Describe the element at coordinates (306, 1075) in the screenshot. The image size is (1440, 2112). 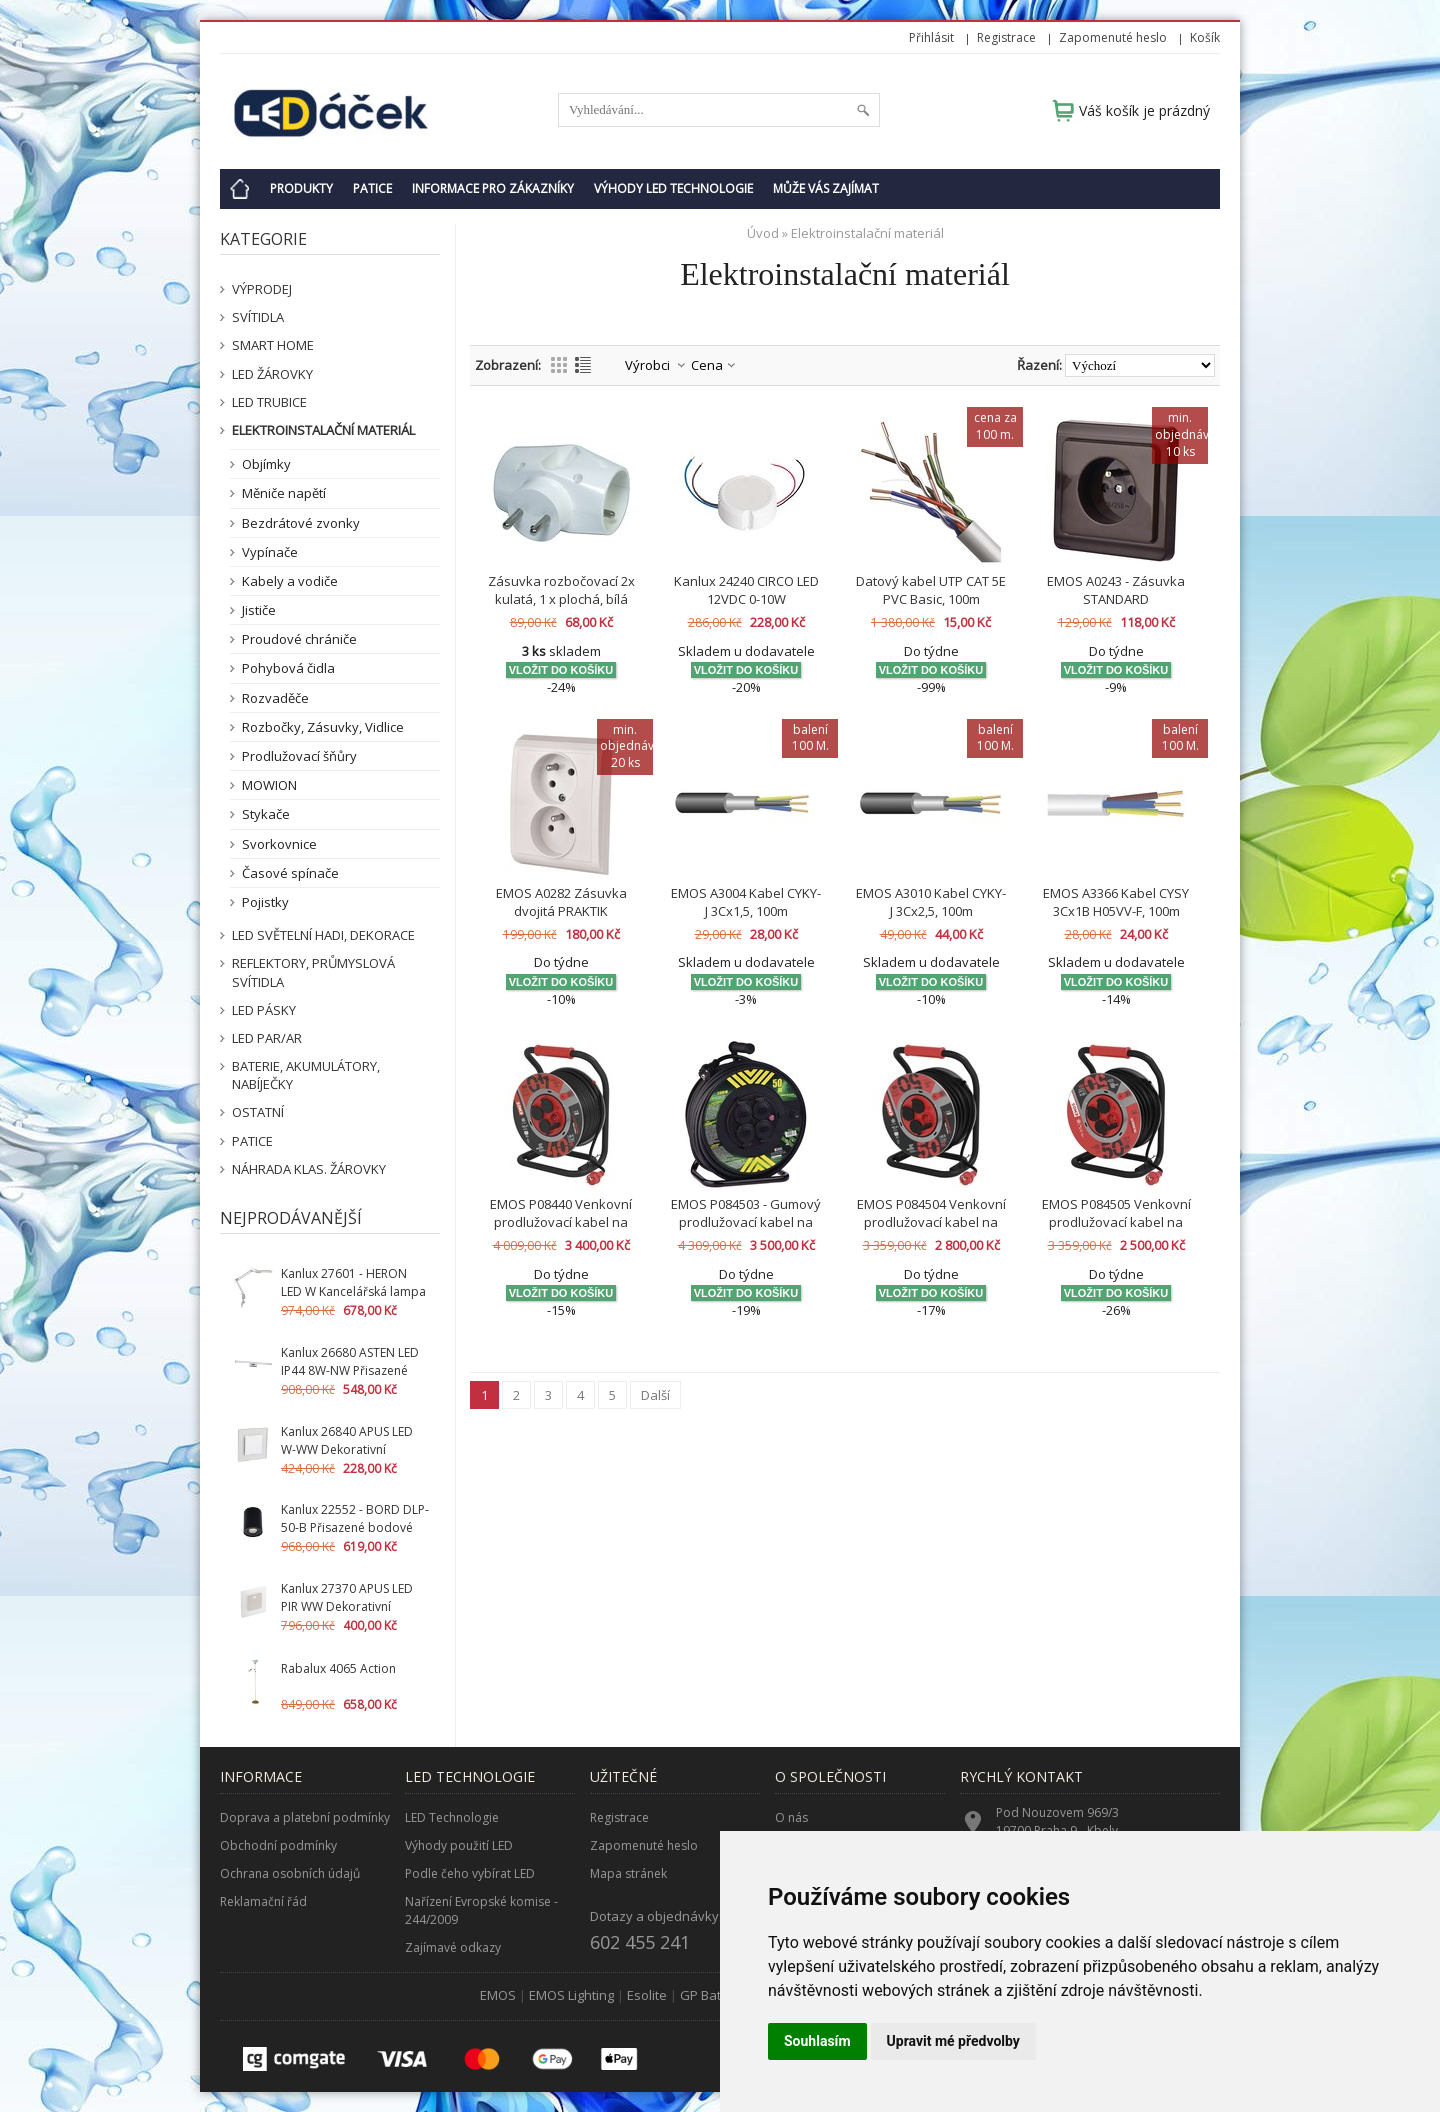
I see `Baterie, akumulátory, nabíječky` at that location.